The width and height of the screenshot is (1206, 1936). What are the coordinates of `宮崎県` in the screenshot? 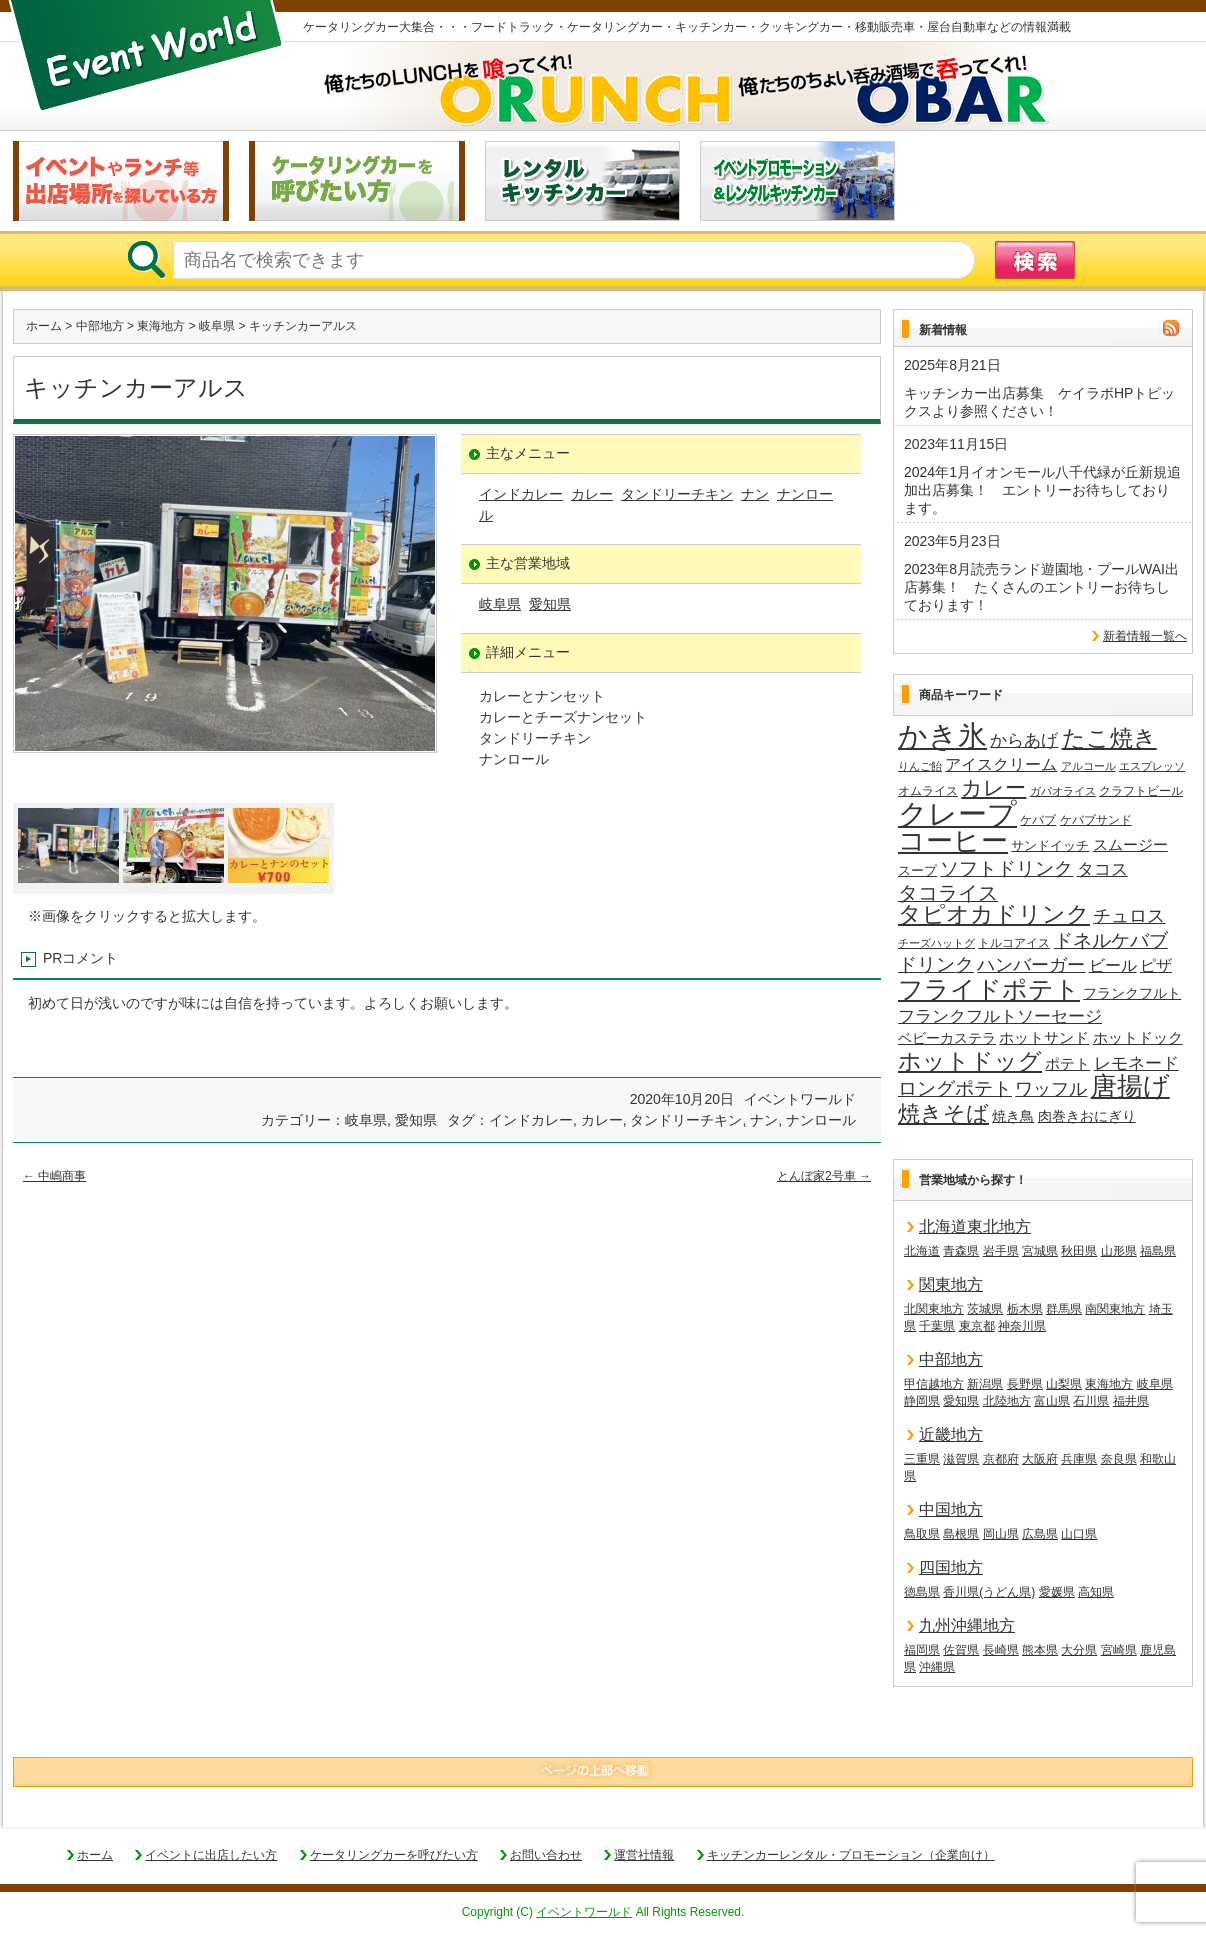 It's located at (1119, 1650).